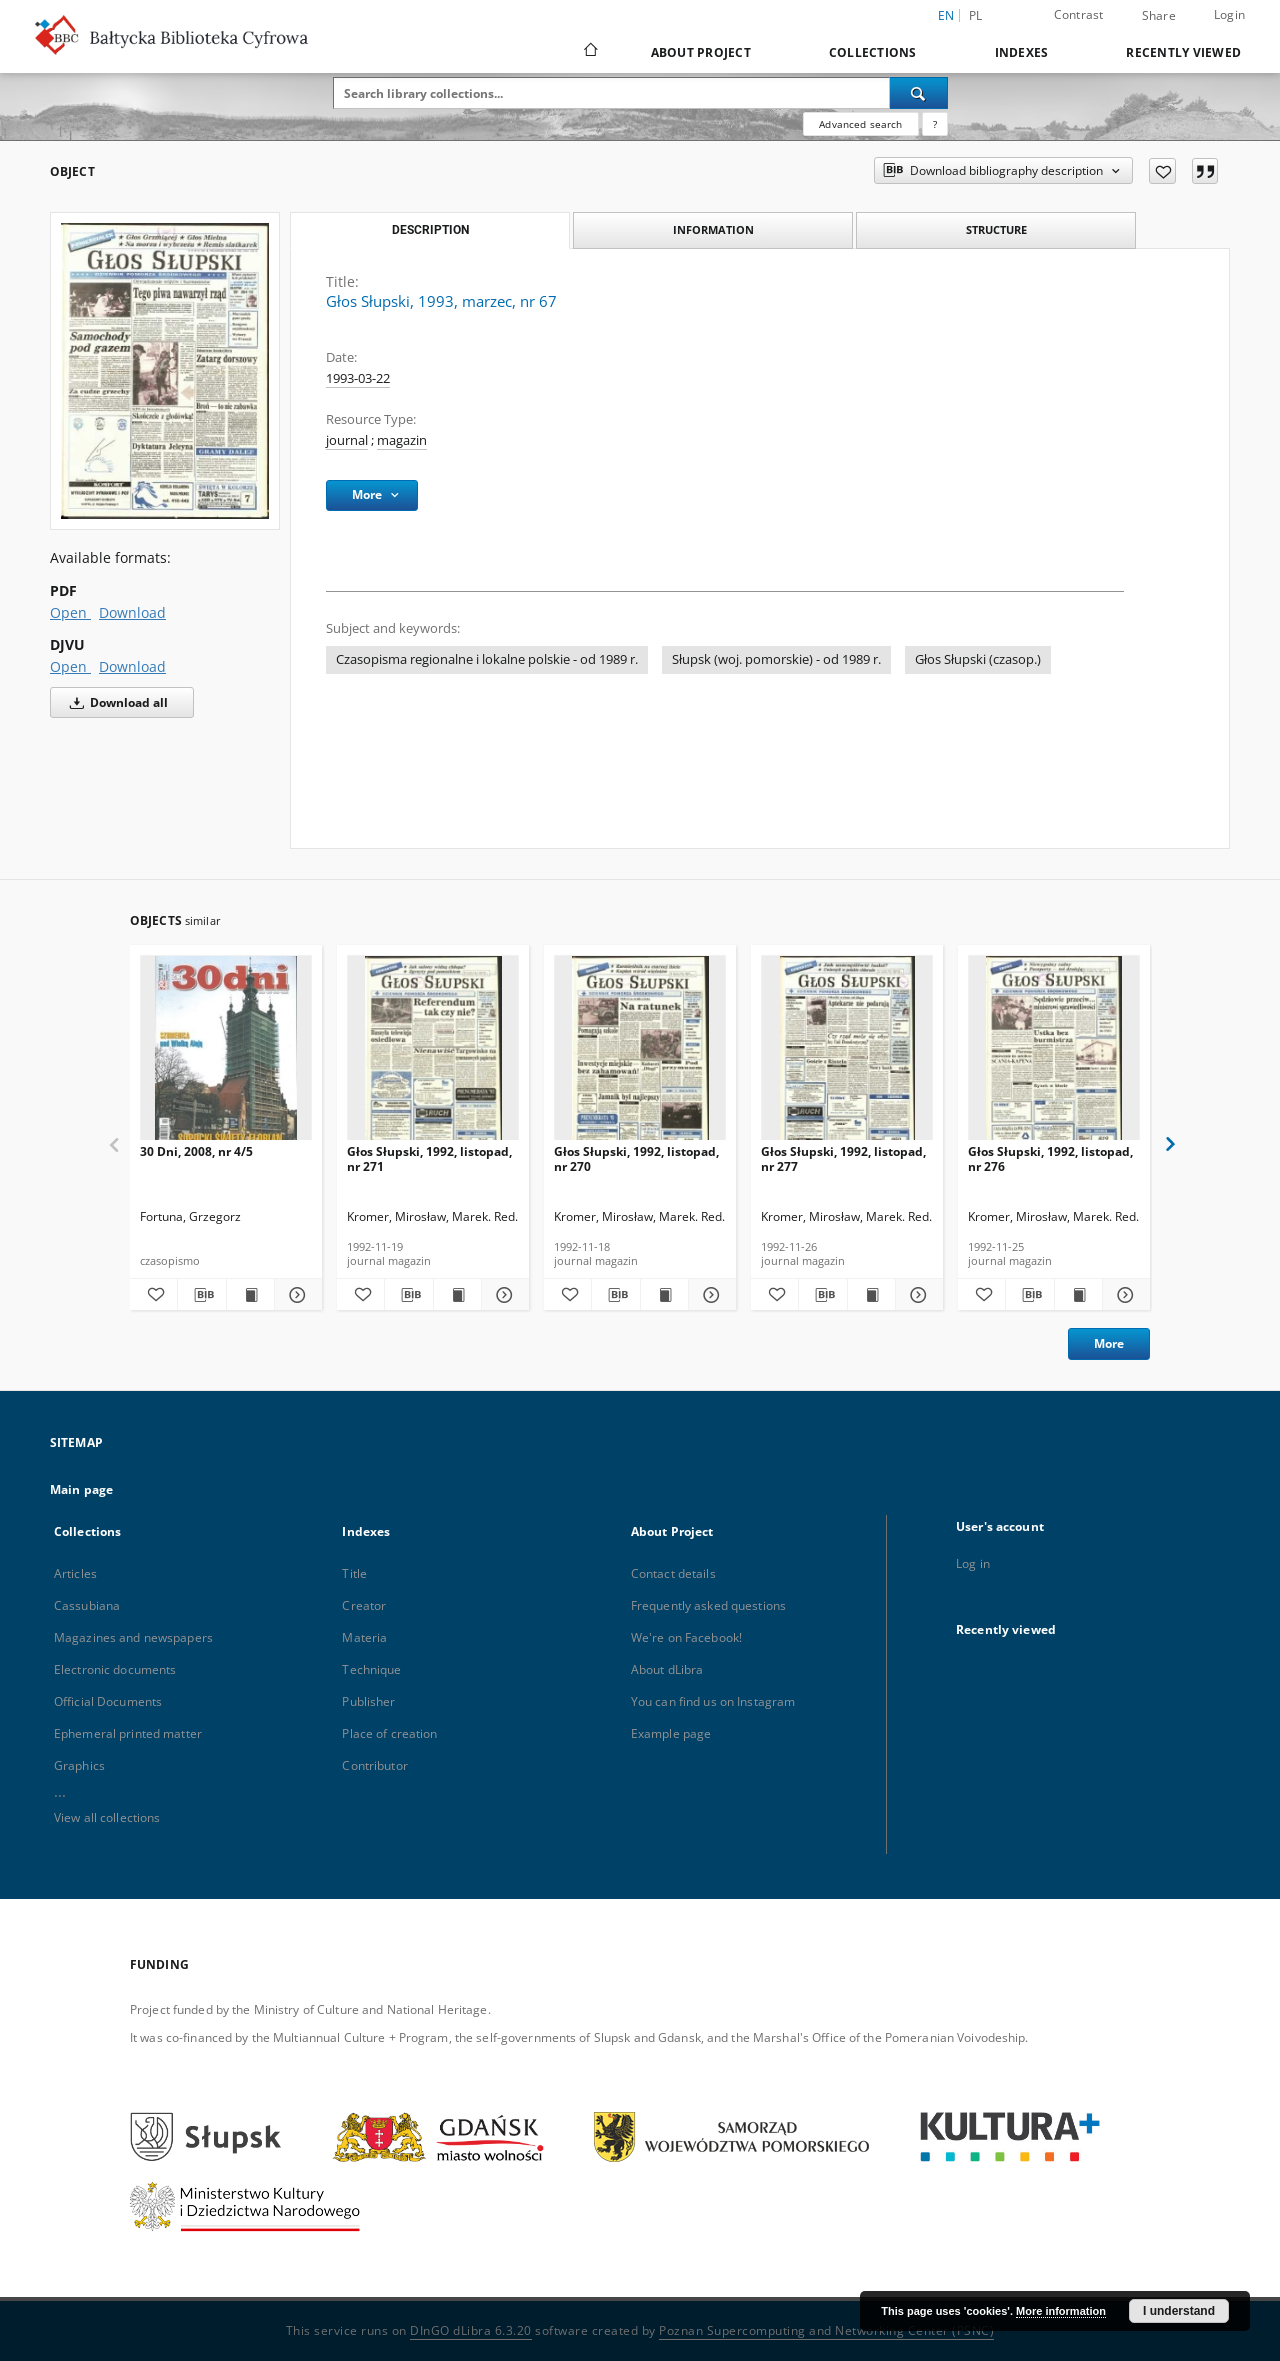 Image resolution: width=1280 pixels, height=2361 pixels. What do you see at coordinates (686, 1637) in the screenshot?
I see `We're on Facebook!` at bounding box center [686, 1637].